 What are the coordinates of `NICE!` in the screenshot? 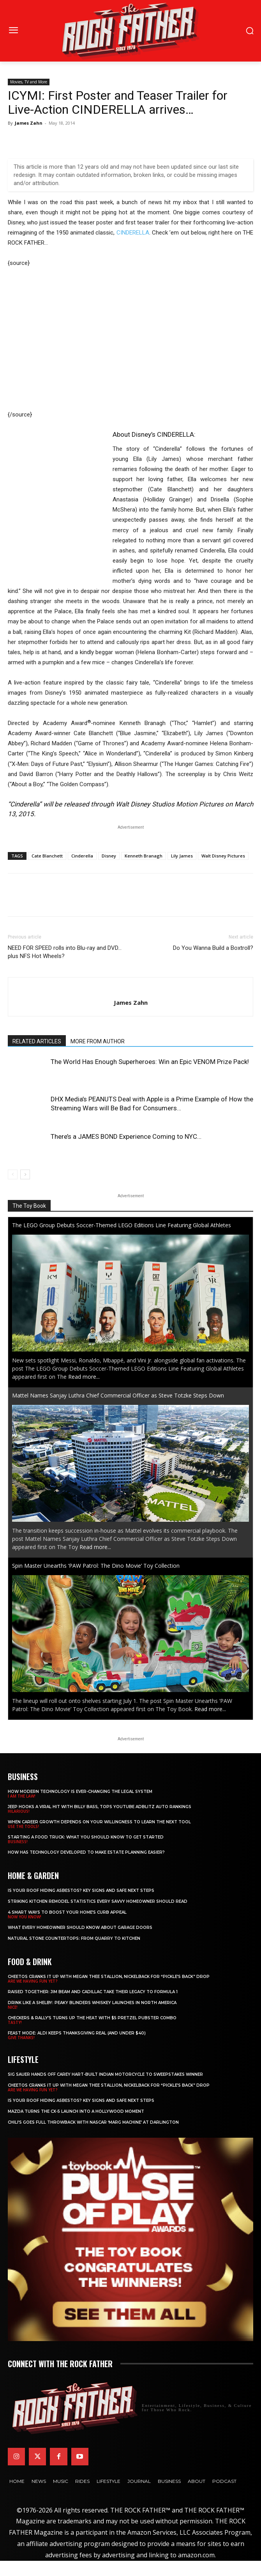 It's located at (13, 2007).